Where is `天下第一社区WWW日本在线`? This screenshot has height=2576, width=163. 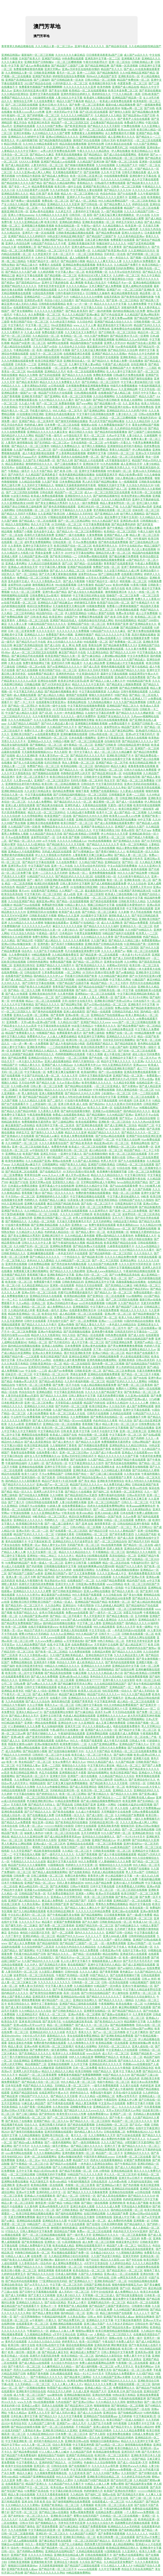
天下第一社区WWW日本在线 is located at coordinates (110, 1349).